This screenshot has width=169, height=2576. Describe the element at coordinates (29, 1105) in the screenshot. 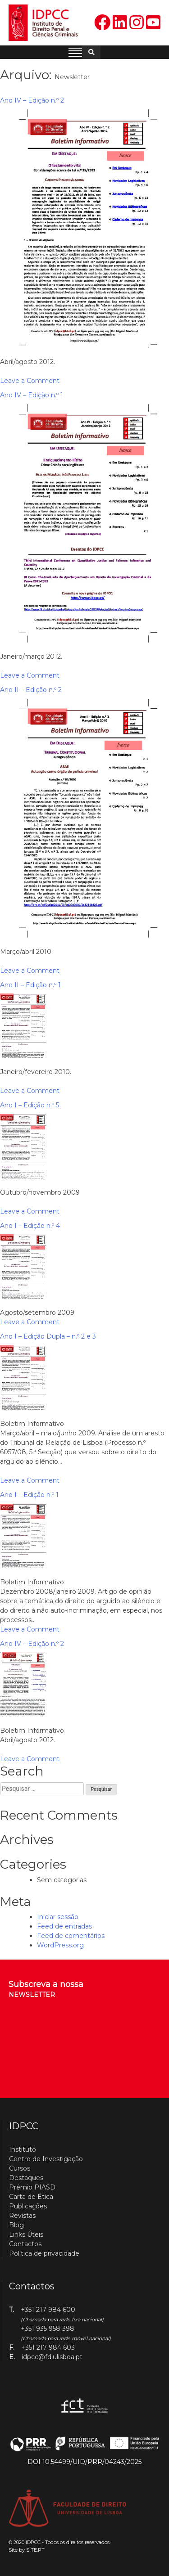

I see `Ano I – Edição n.º 5` at that location.